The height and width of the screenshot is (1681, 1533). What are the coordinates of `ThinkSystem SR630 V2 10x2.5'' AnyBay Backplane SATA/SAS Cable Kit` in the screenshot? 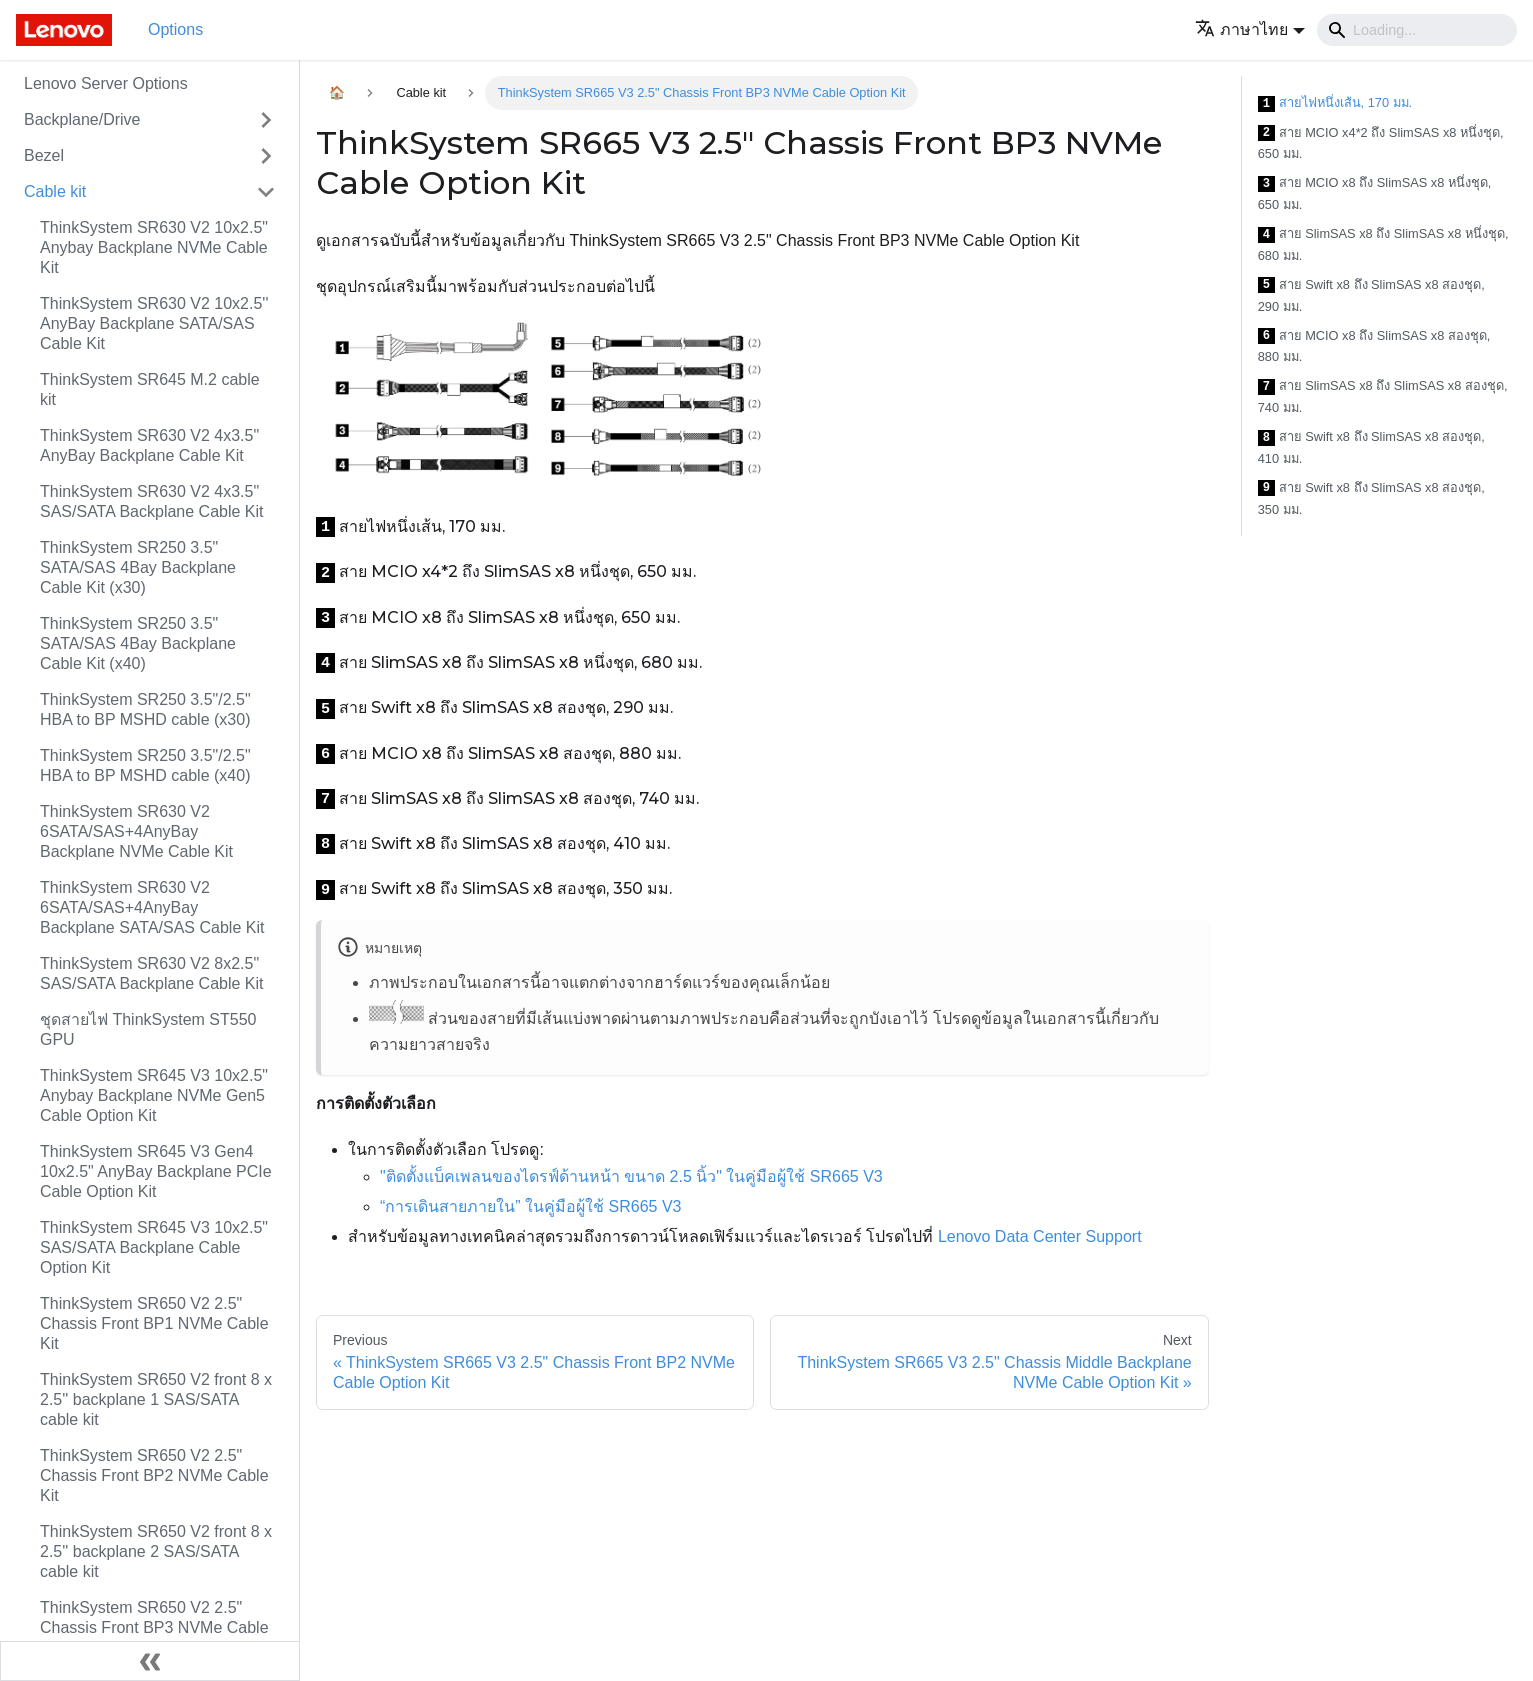 It's located at (154, 323).